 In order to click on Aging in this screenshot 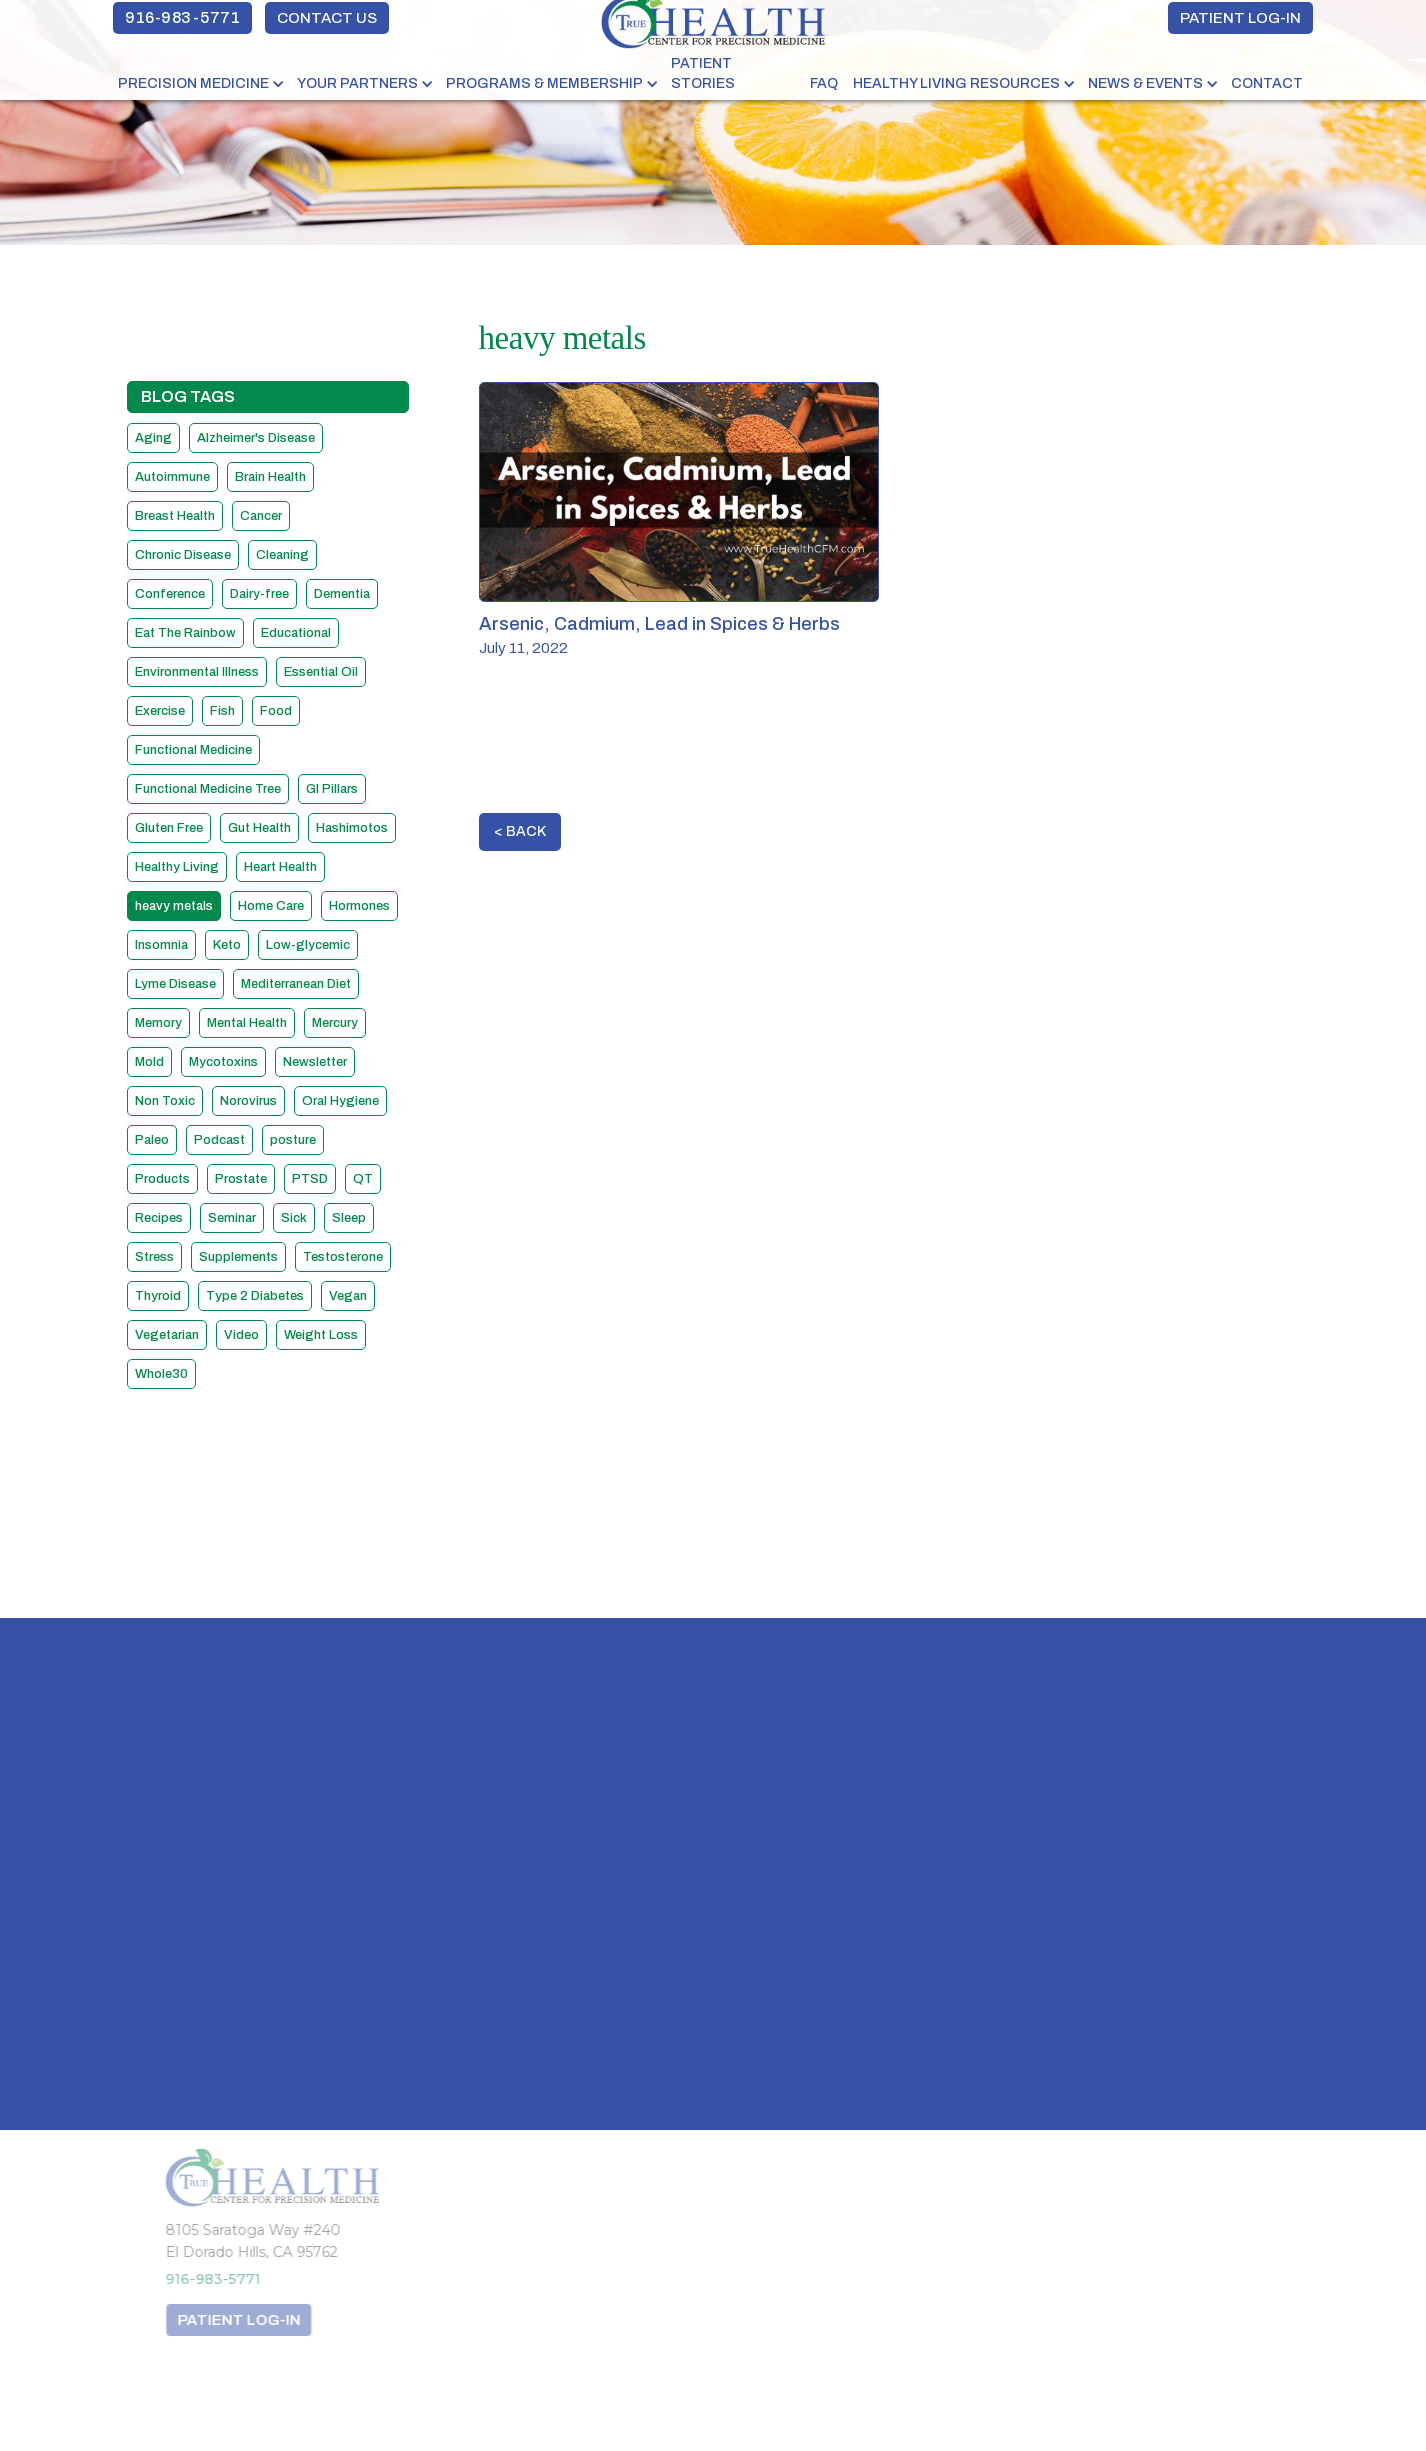, I will do `click(153, 438)`.